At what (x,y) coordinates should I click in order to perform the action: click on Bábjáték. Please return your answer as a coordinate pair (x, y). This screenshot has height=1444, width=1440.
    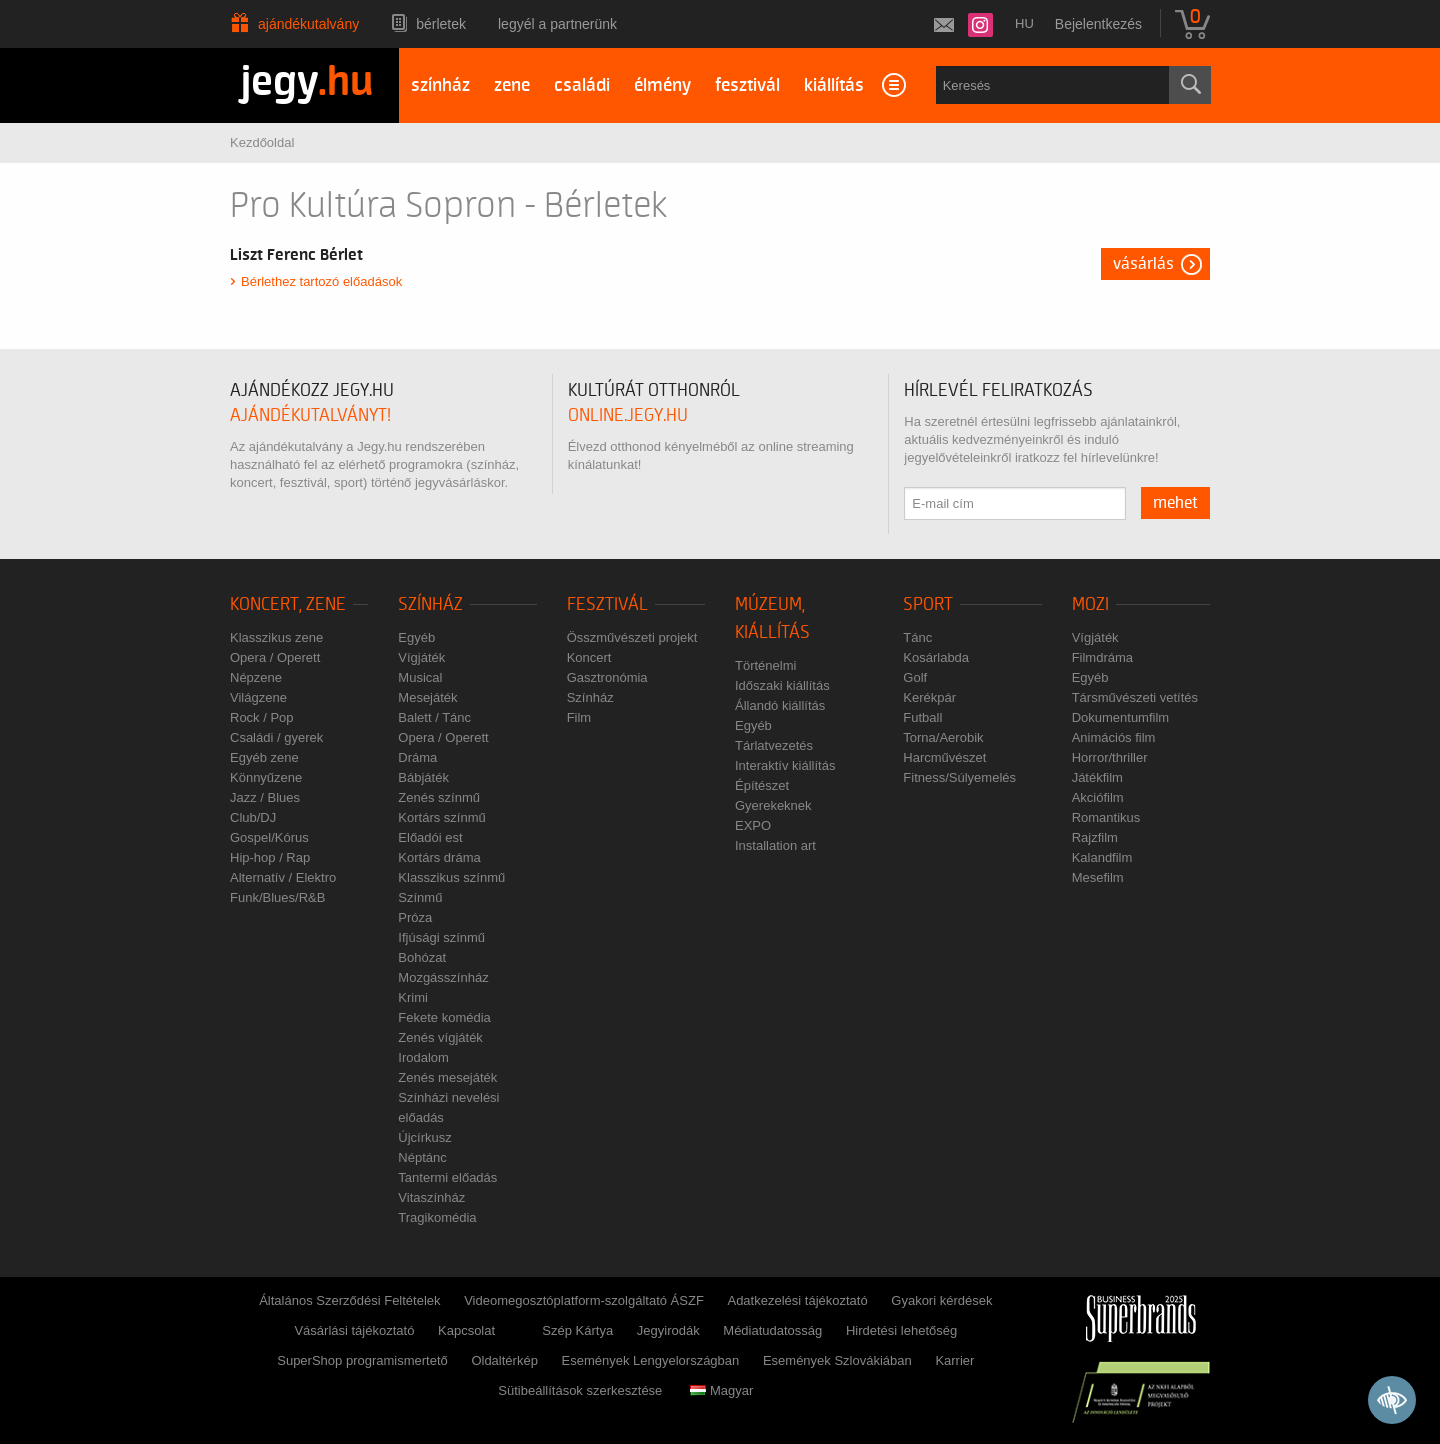
    Looking at the image, I should click on (423, 777).